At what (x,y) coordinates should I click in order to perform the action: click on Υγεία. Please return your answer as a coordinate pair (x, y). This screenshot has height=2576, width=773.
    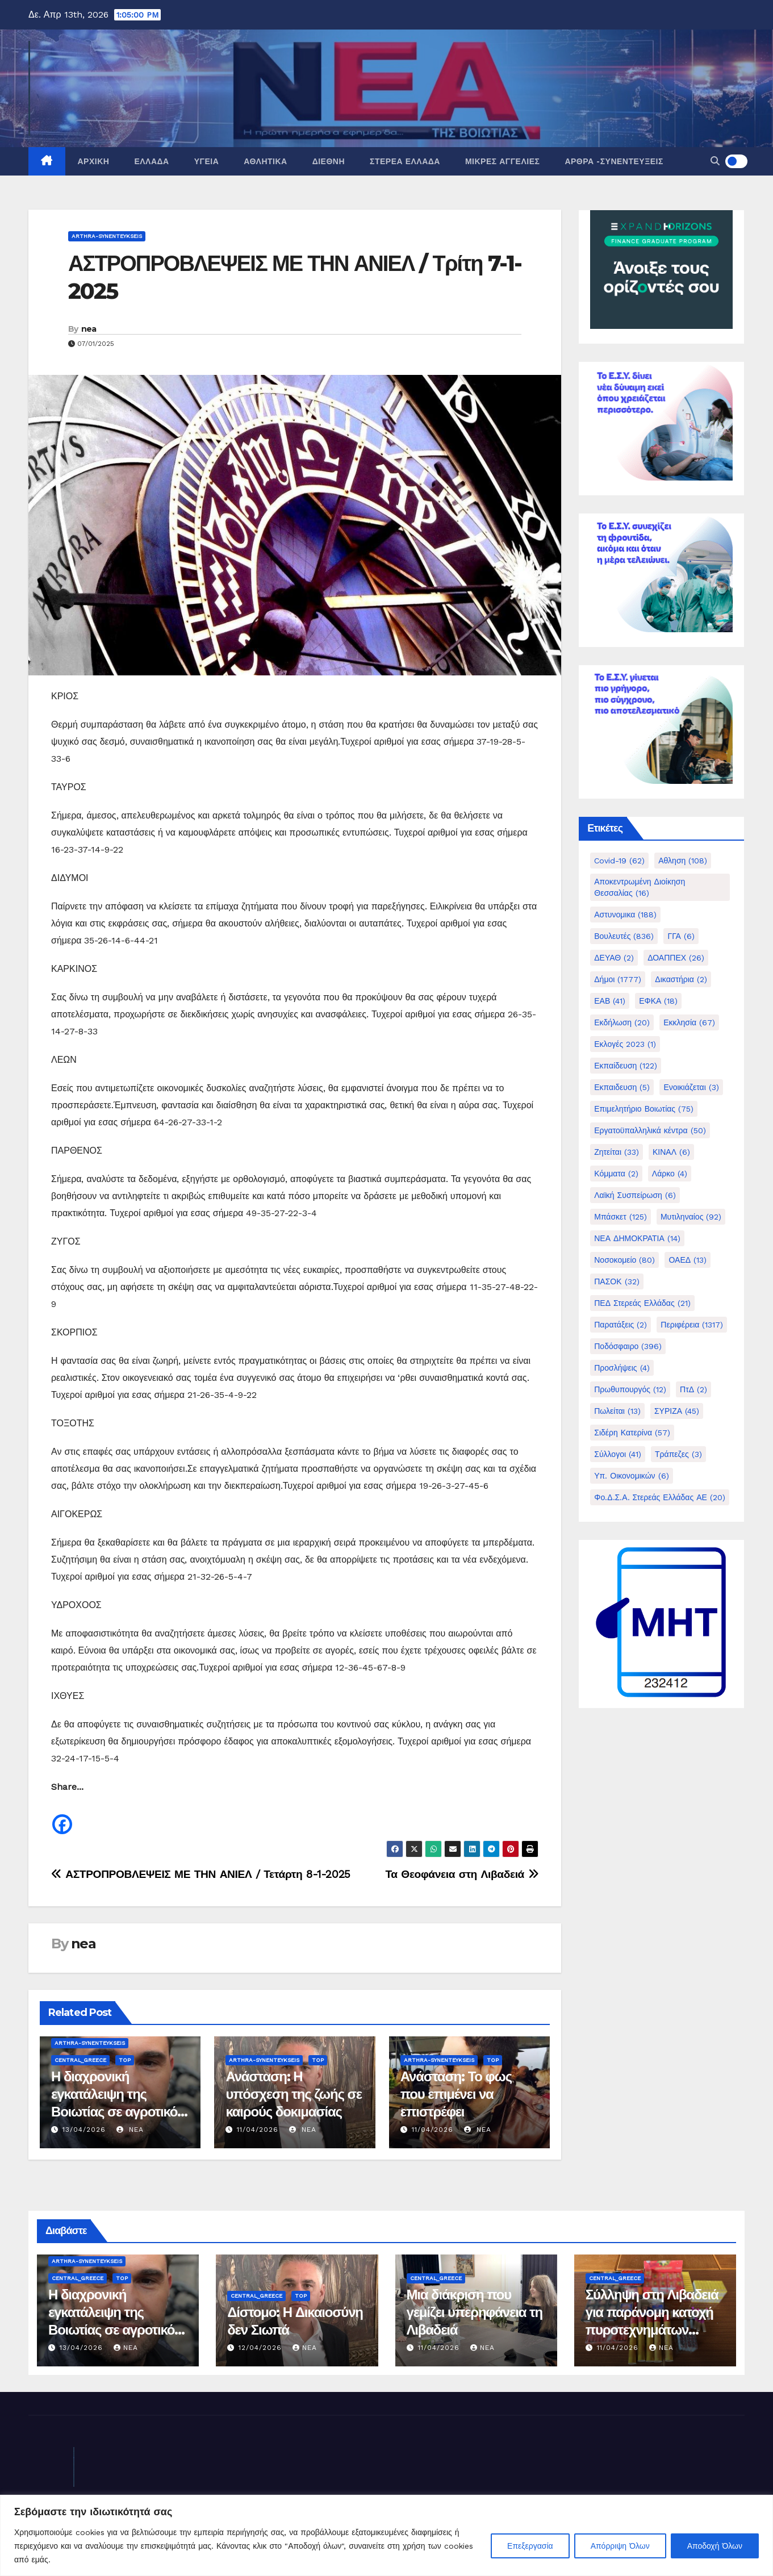
    Looking at the image, I should click on (206, 161).